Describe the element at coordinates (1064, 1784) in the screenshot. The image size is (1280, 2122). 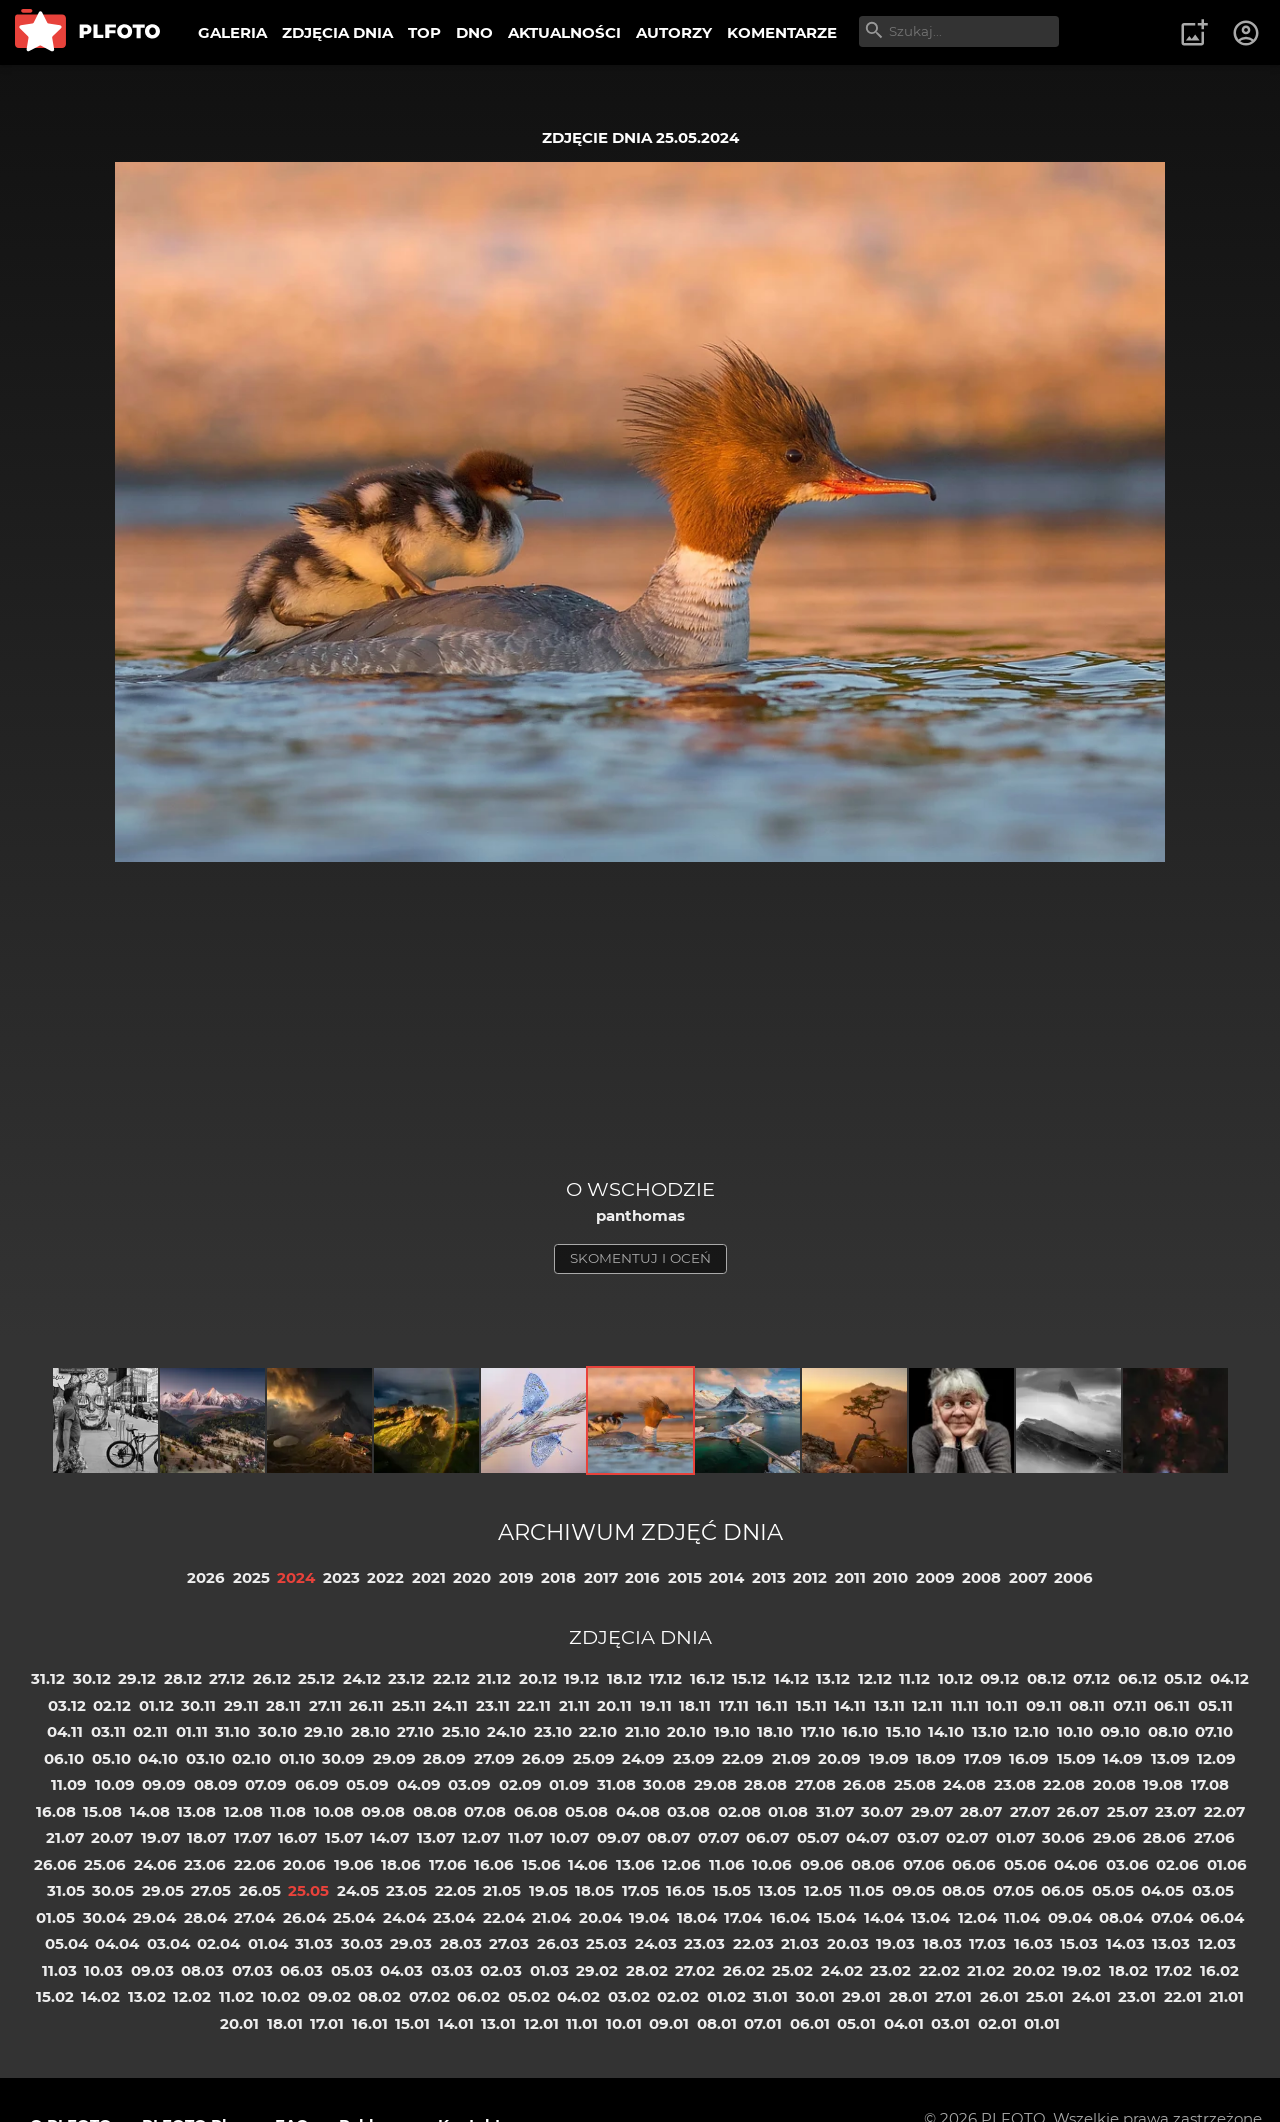
I see `22.08` at that location.